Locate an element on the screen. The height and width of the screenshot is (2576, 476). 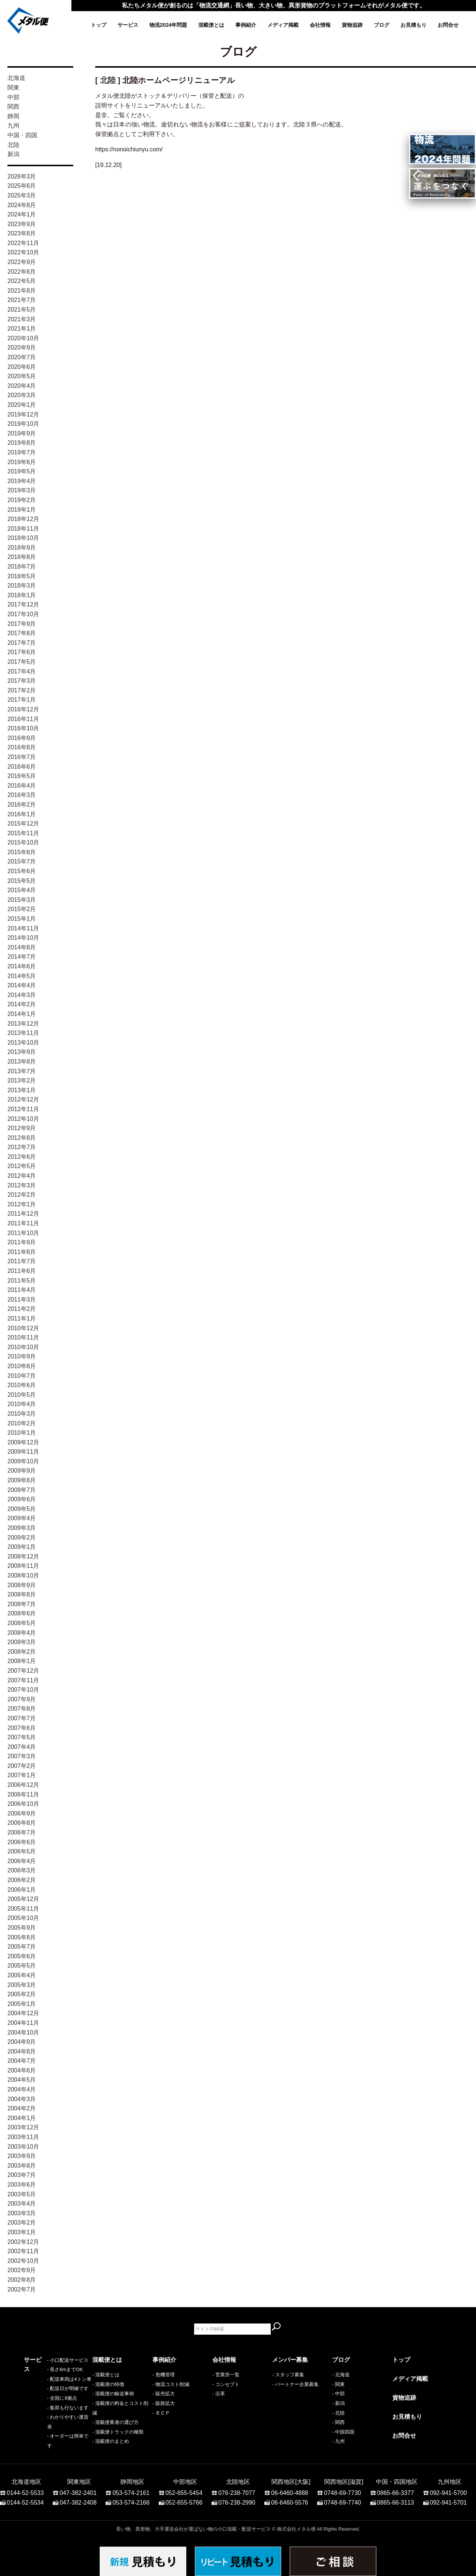
2007年4月 is located at coordinates (21, 1747).